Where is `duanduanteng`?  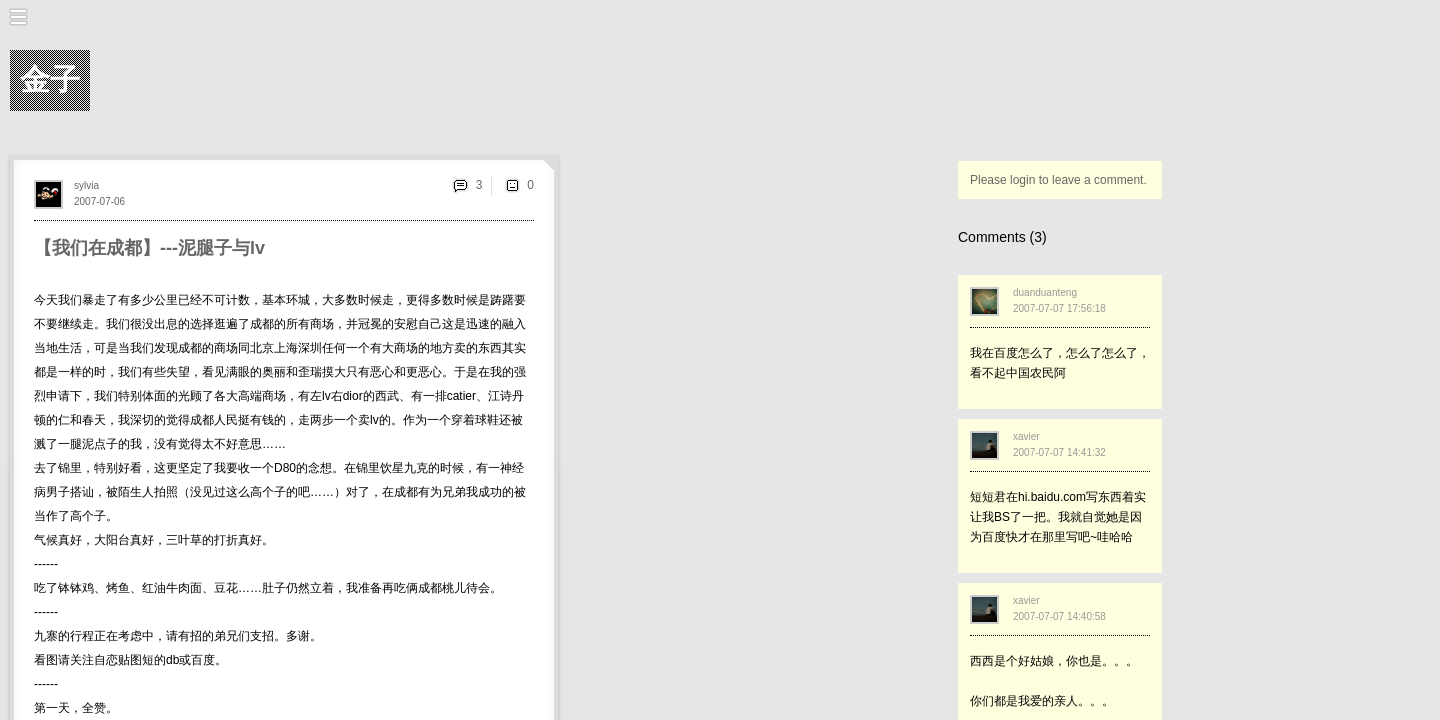 duanduanteng is located at coordinates (1045, 292).